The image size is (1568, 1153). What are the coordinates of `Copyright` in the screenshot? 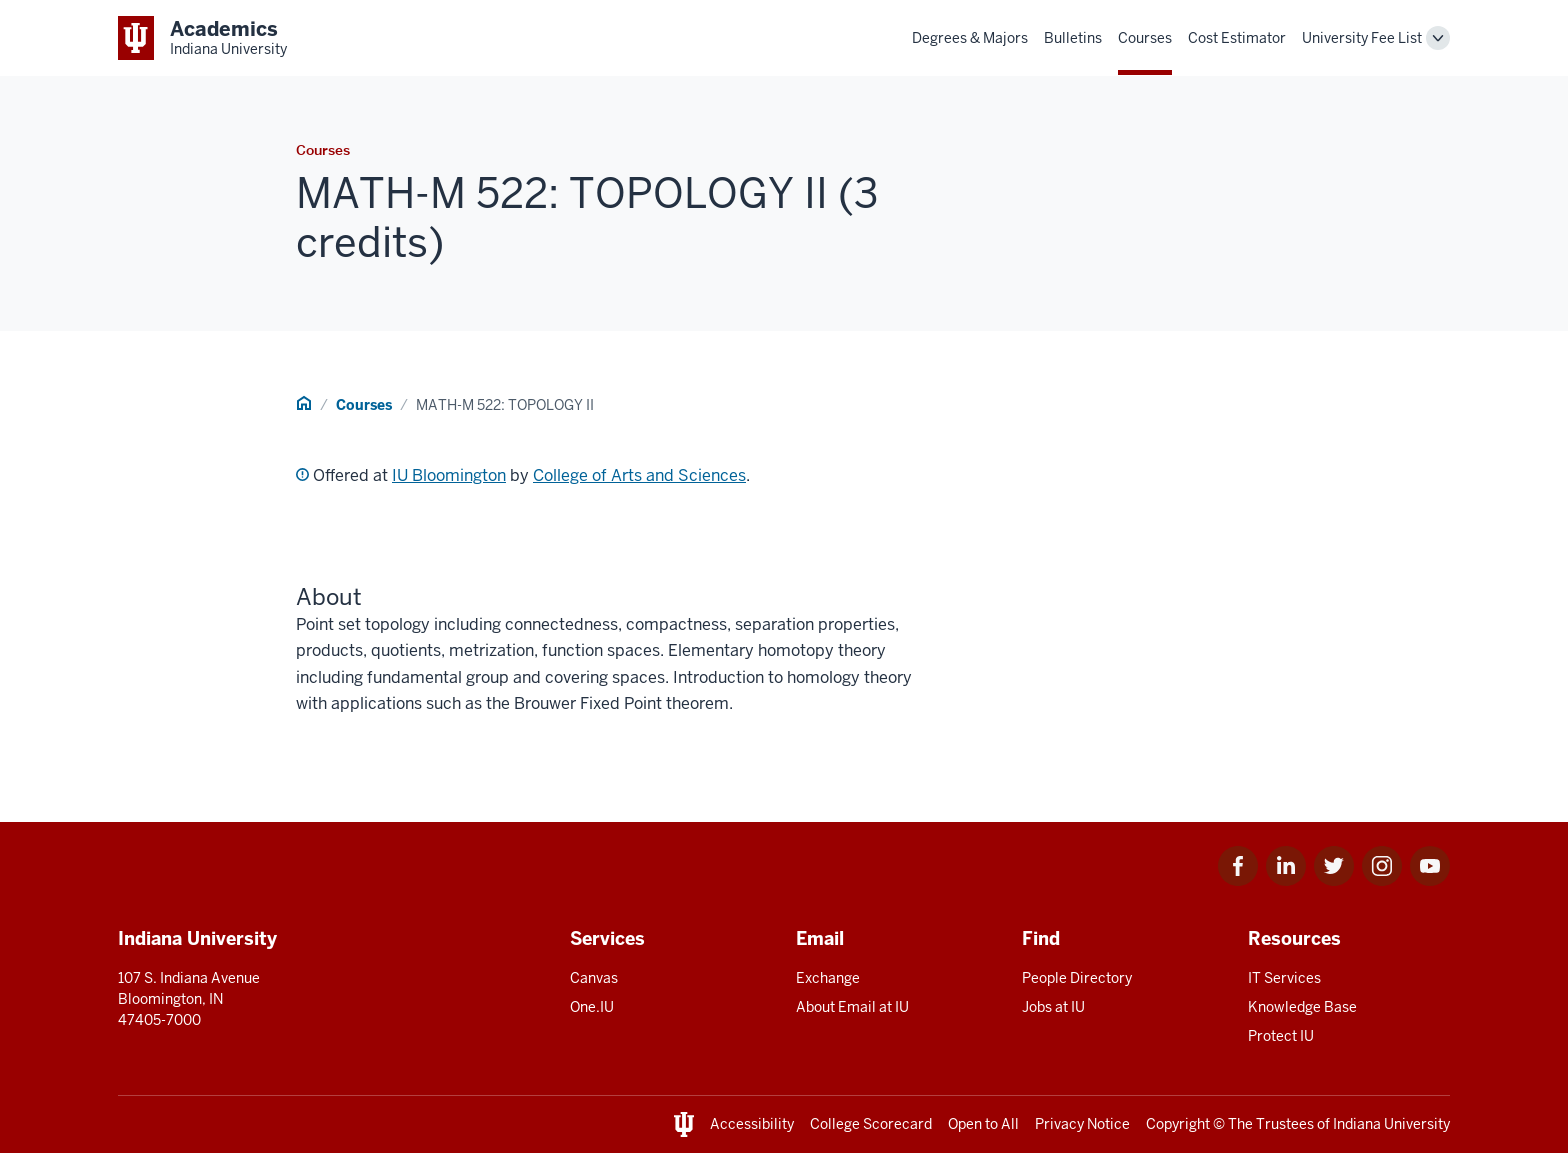 It's located at (1178, 1124).